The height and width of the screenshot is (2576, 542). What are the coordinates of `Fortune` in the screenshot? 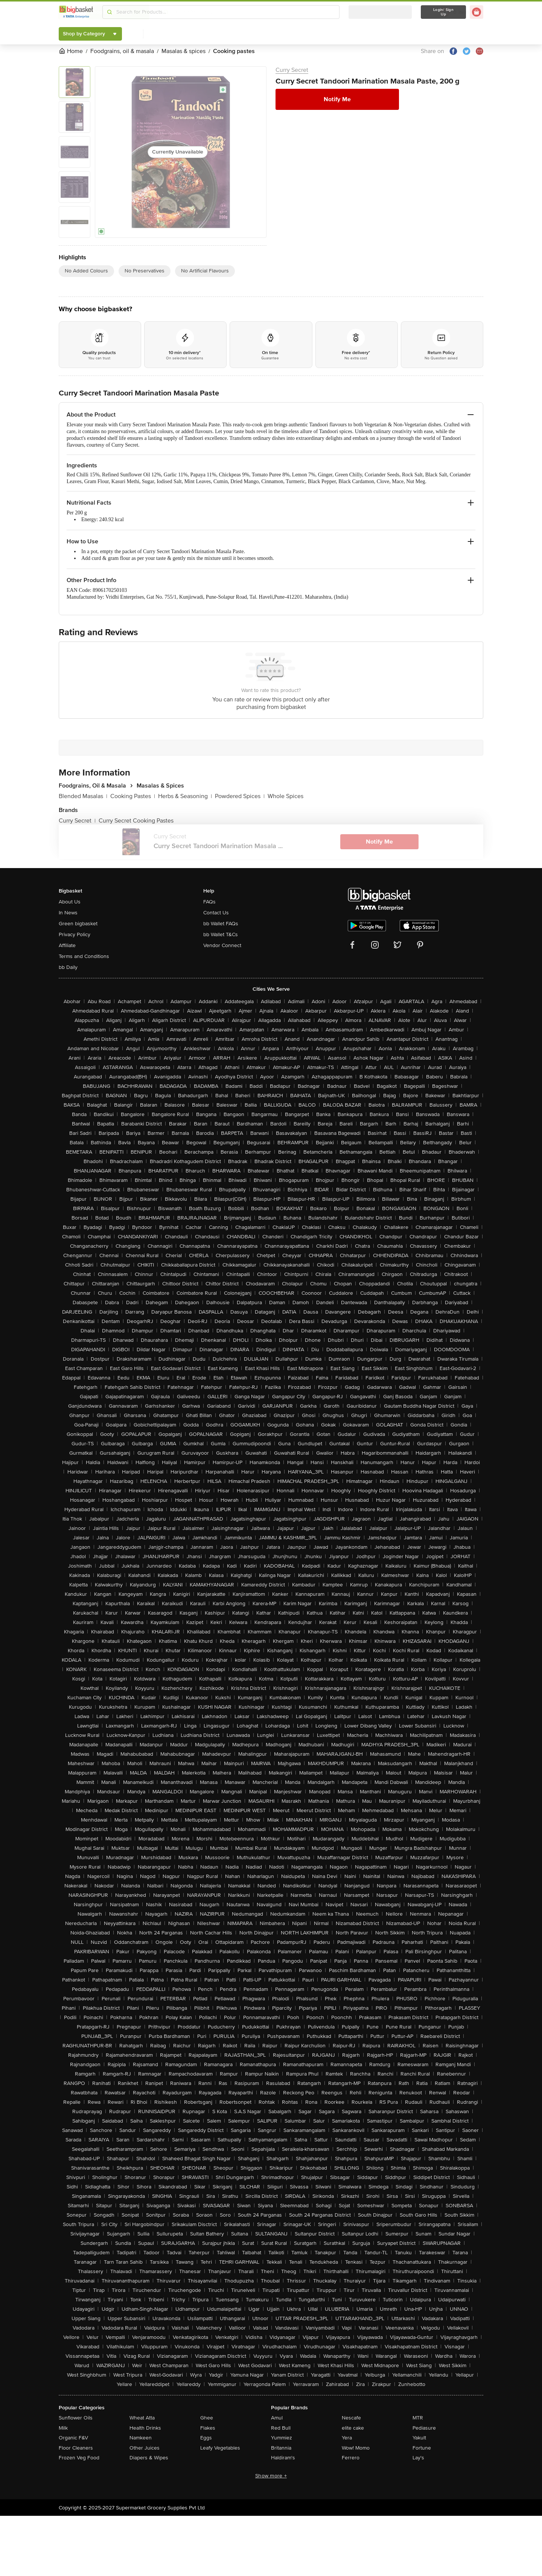 It's located at (422, 2448).